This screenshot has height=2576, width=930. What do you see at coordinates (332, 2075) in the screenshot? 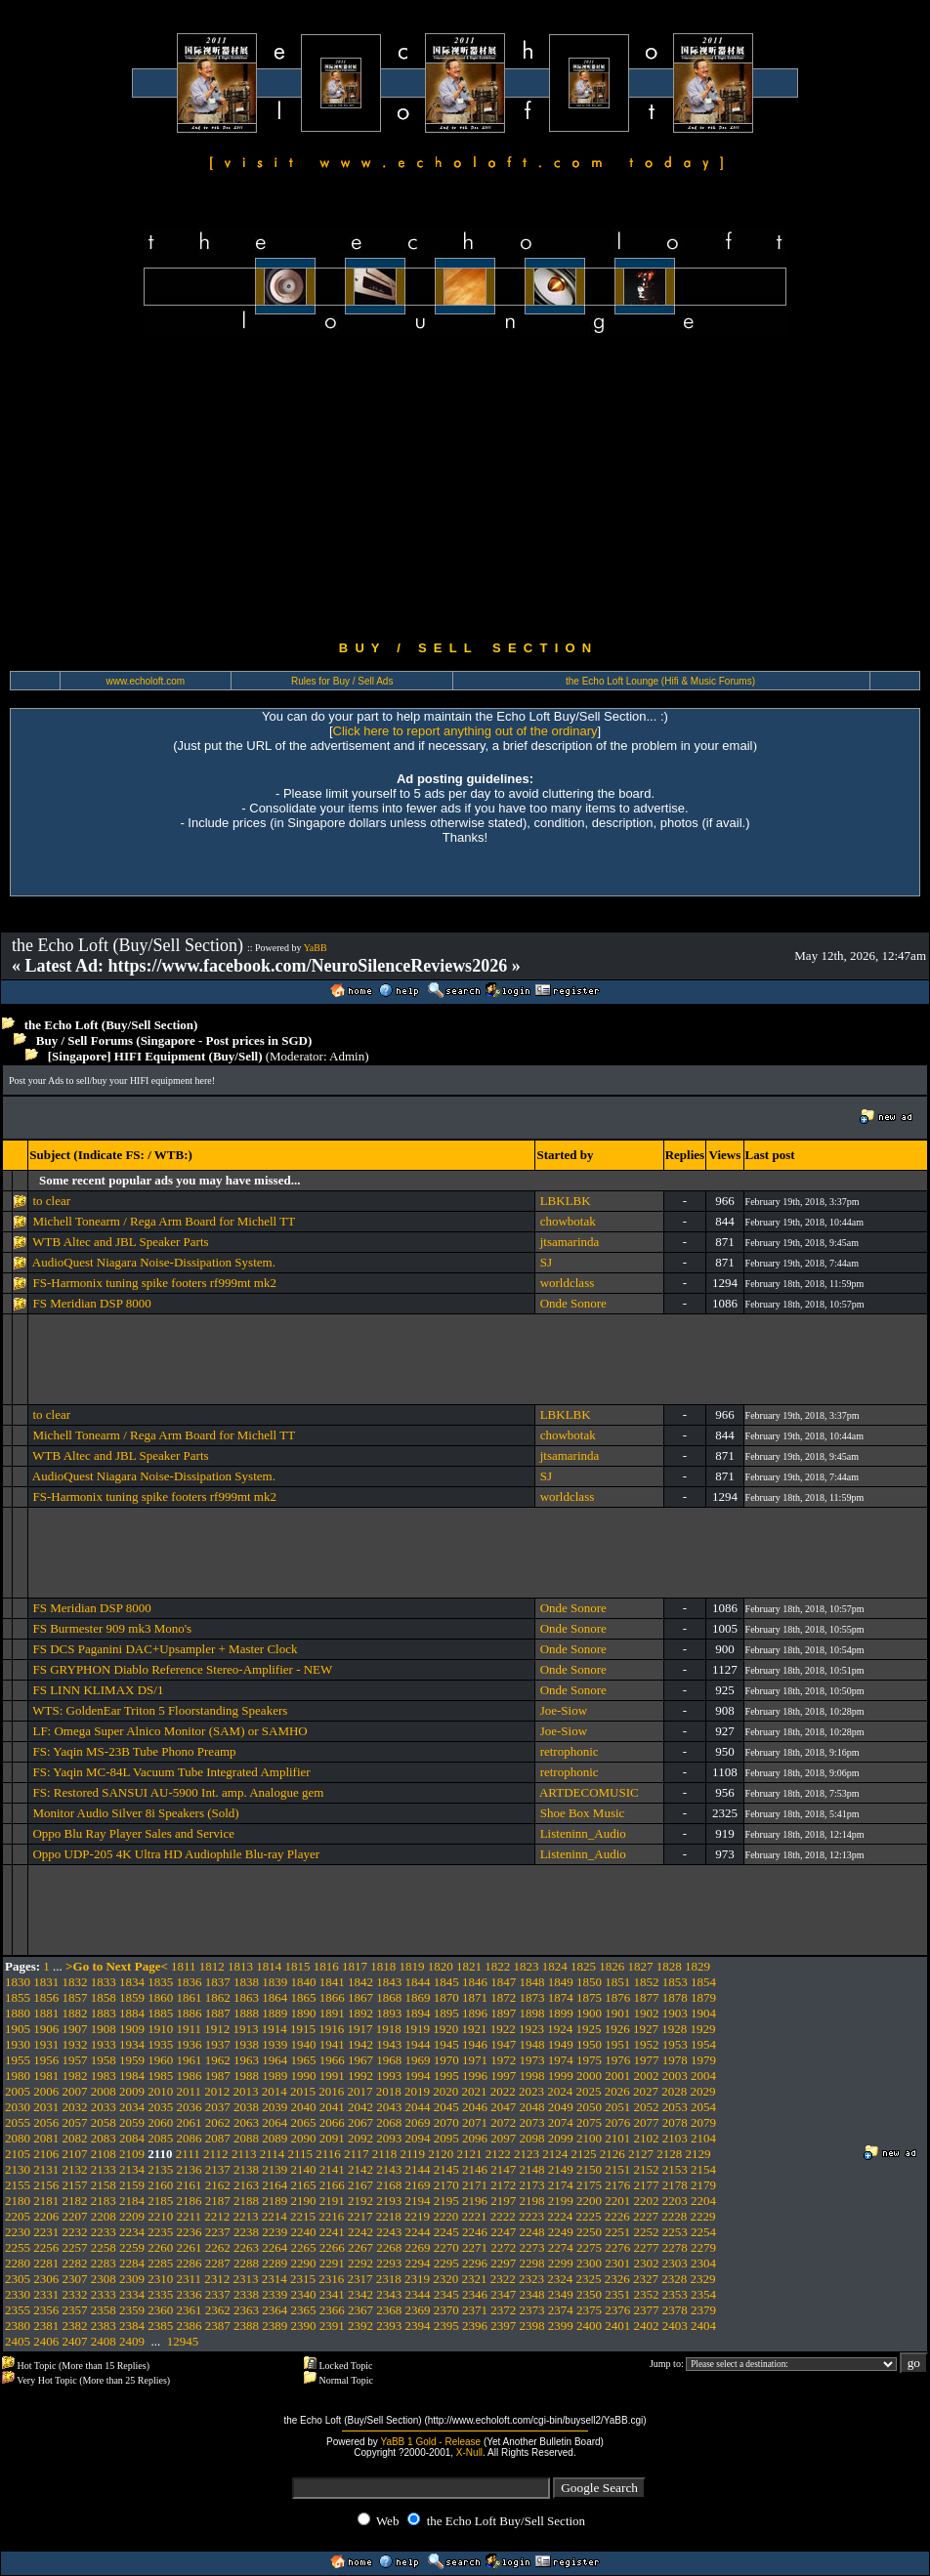
I see `1991` at bounding box center [332, 2075].